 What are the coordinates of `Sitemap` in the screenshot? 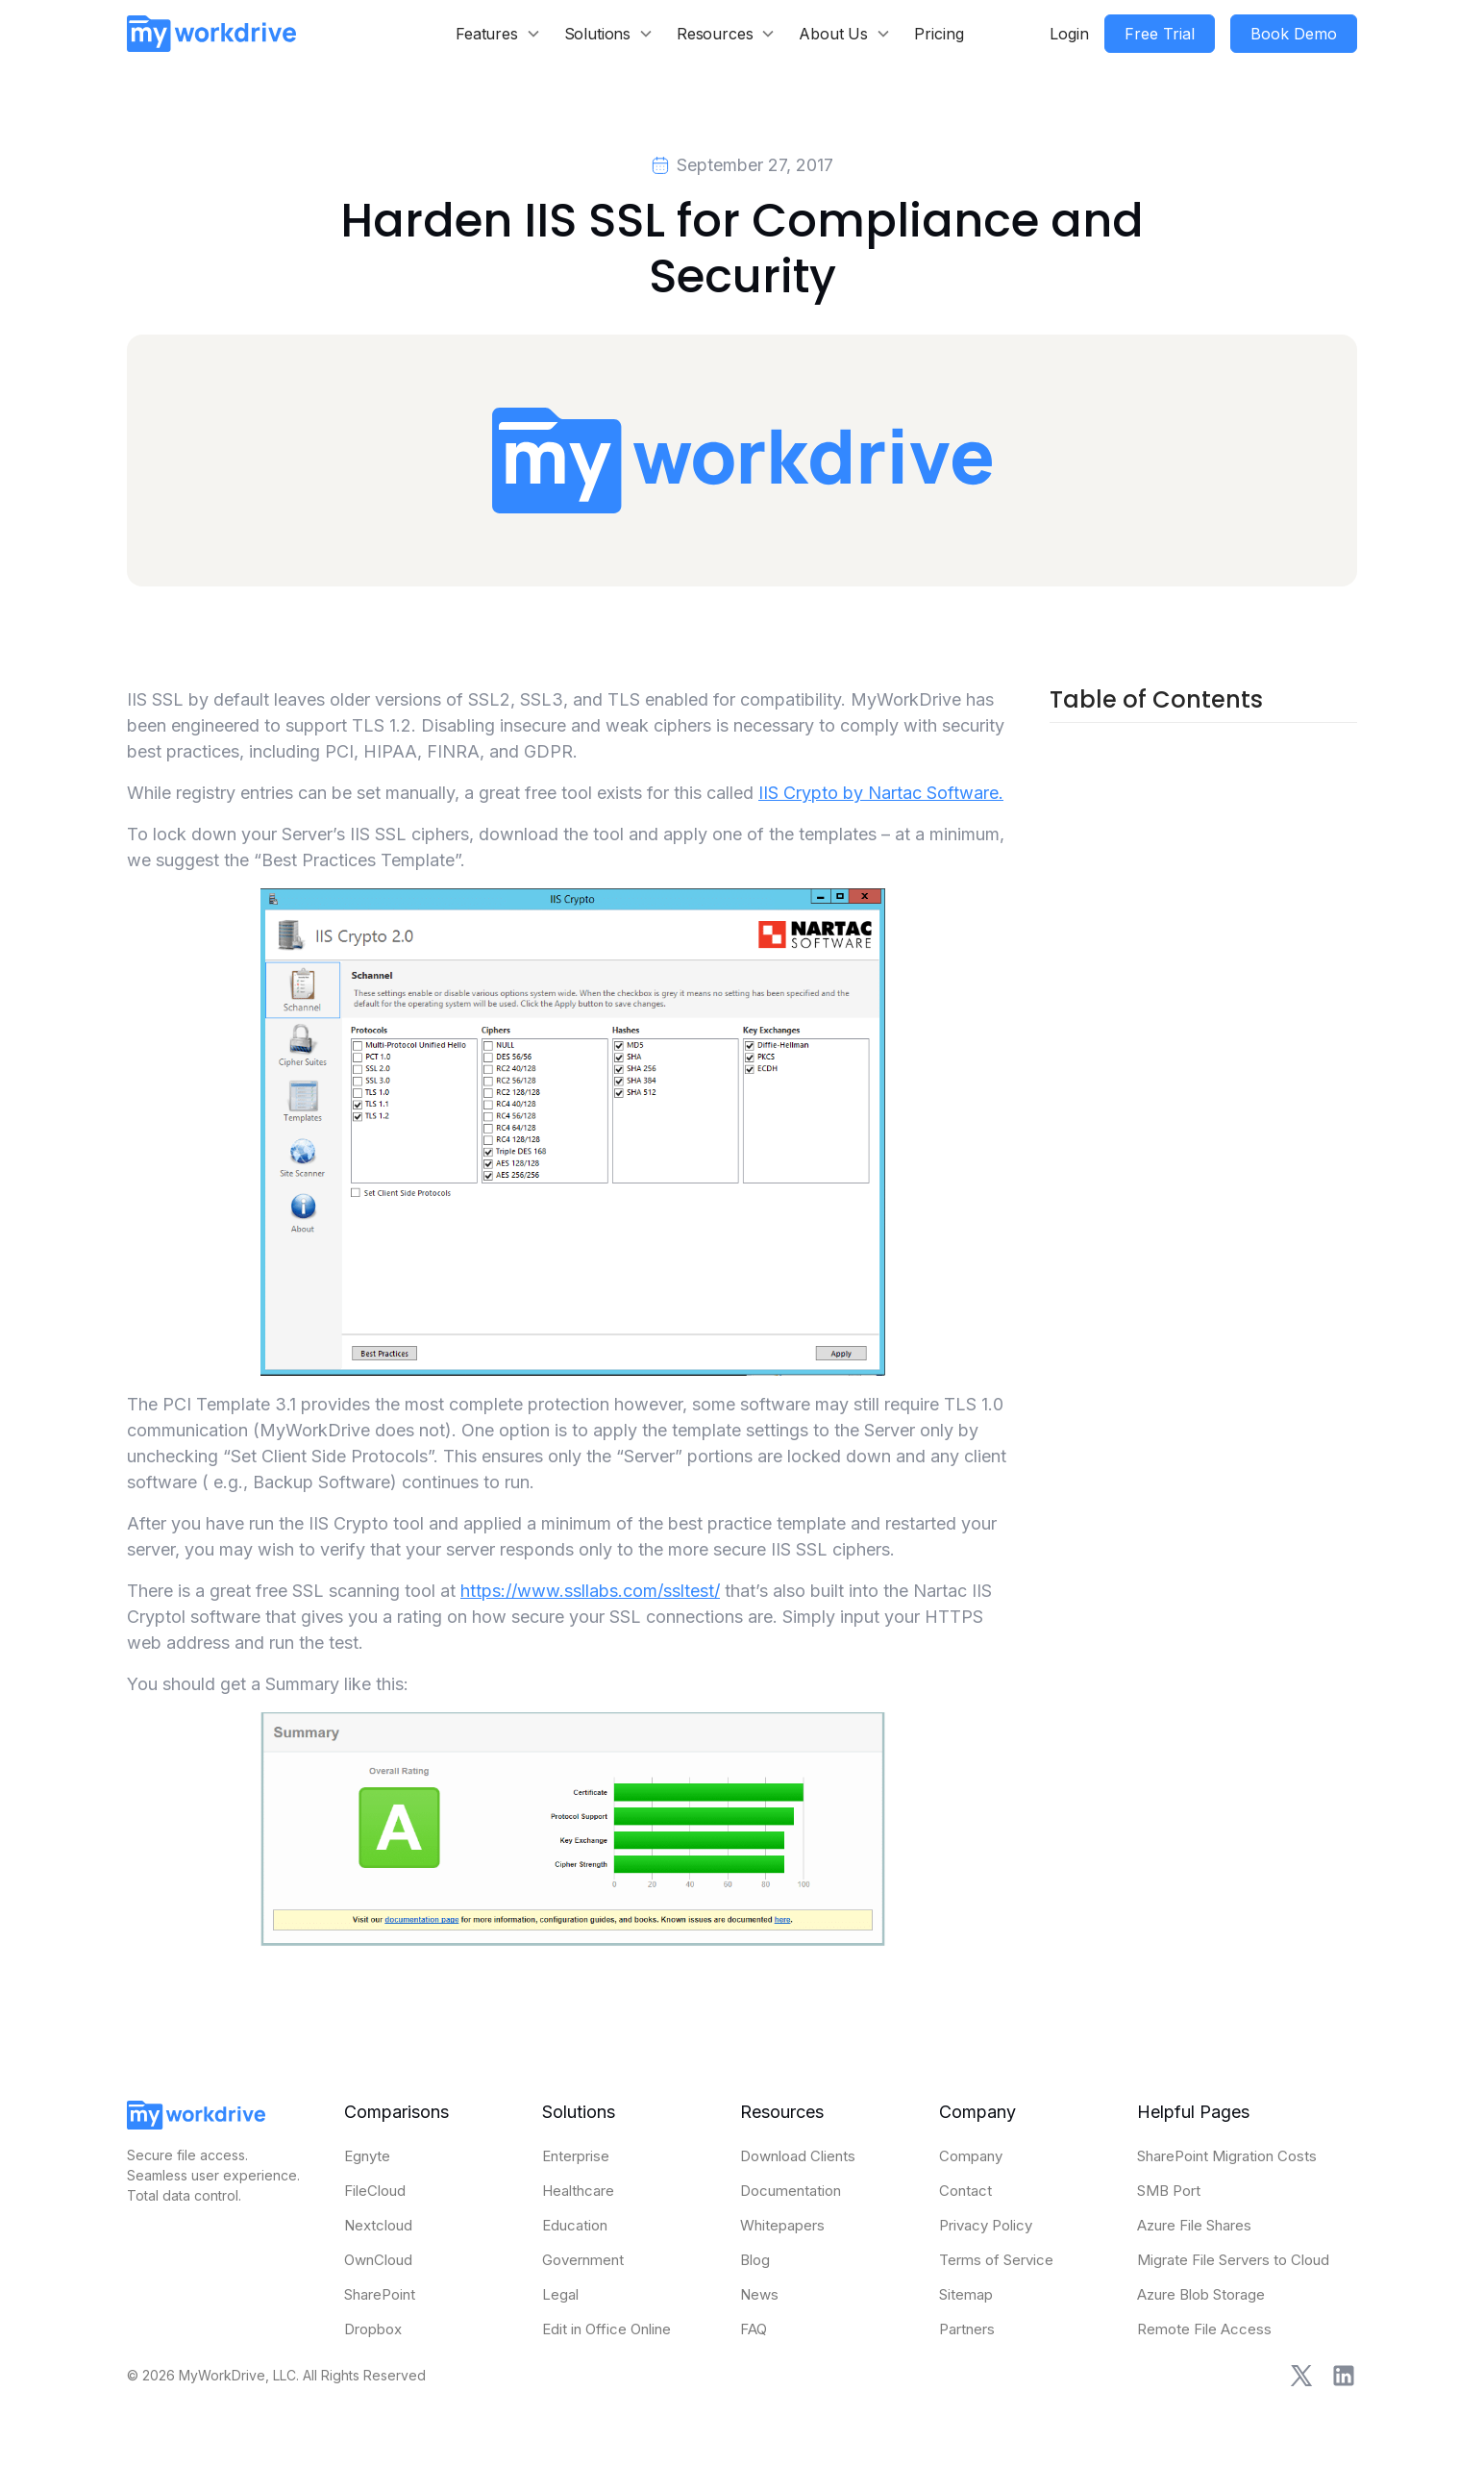 It's located at (966, 2294).